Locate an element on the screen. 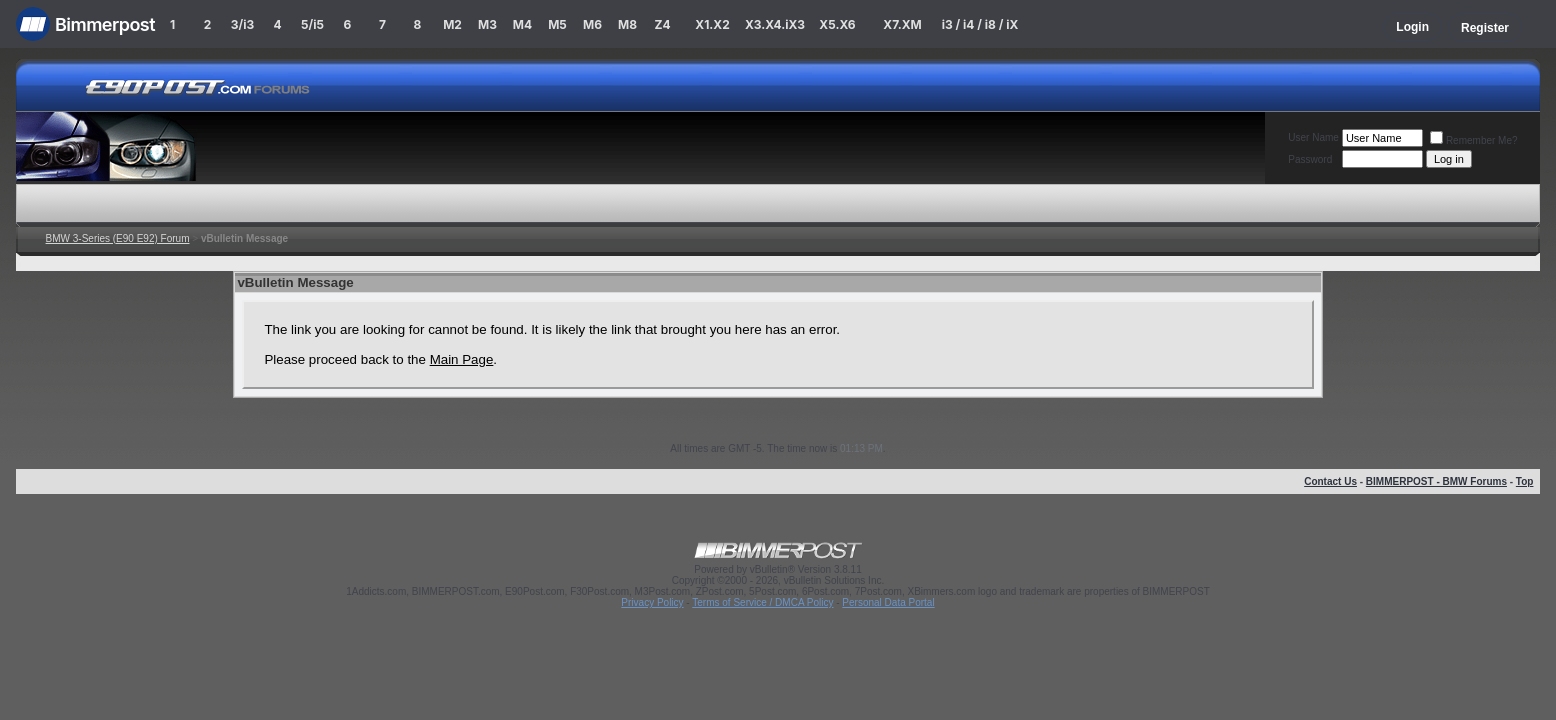 Image resolution: width=1556 pixels, height=720 pixels. BIMMERPOST - BMW Forums is located at coordinates (1436, 481).